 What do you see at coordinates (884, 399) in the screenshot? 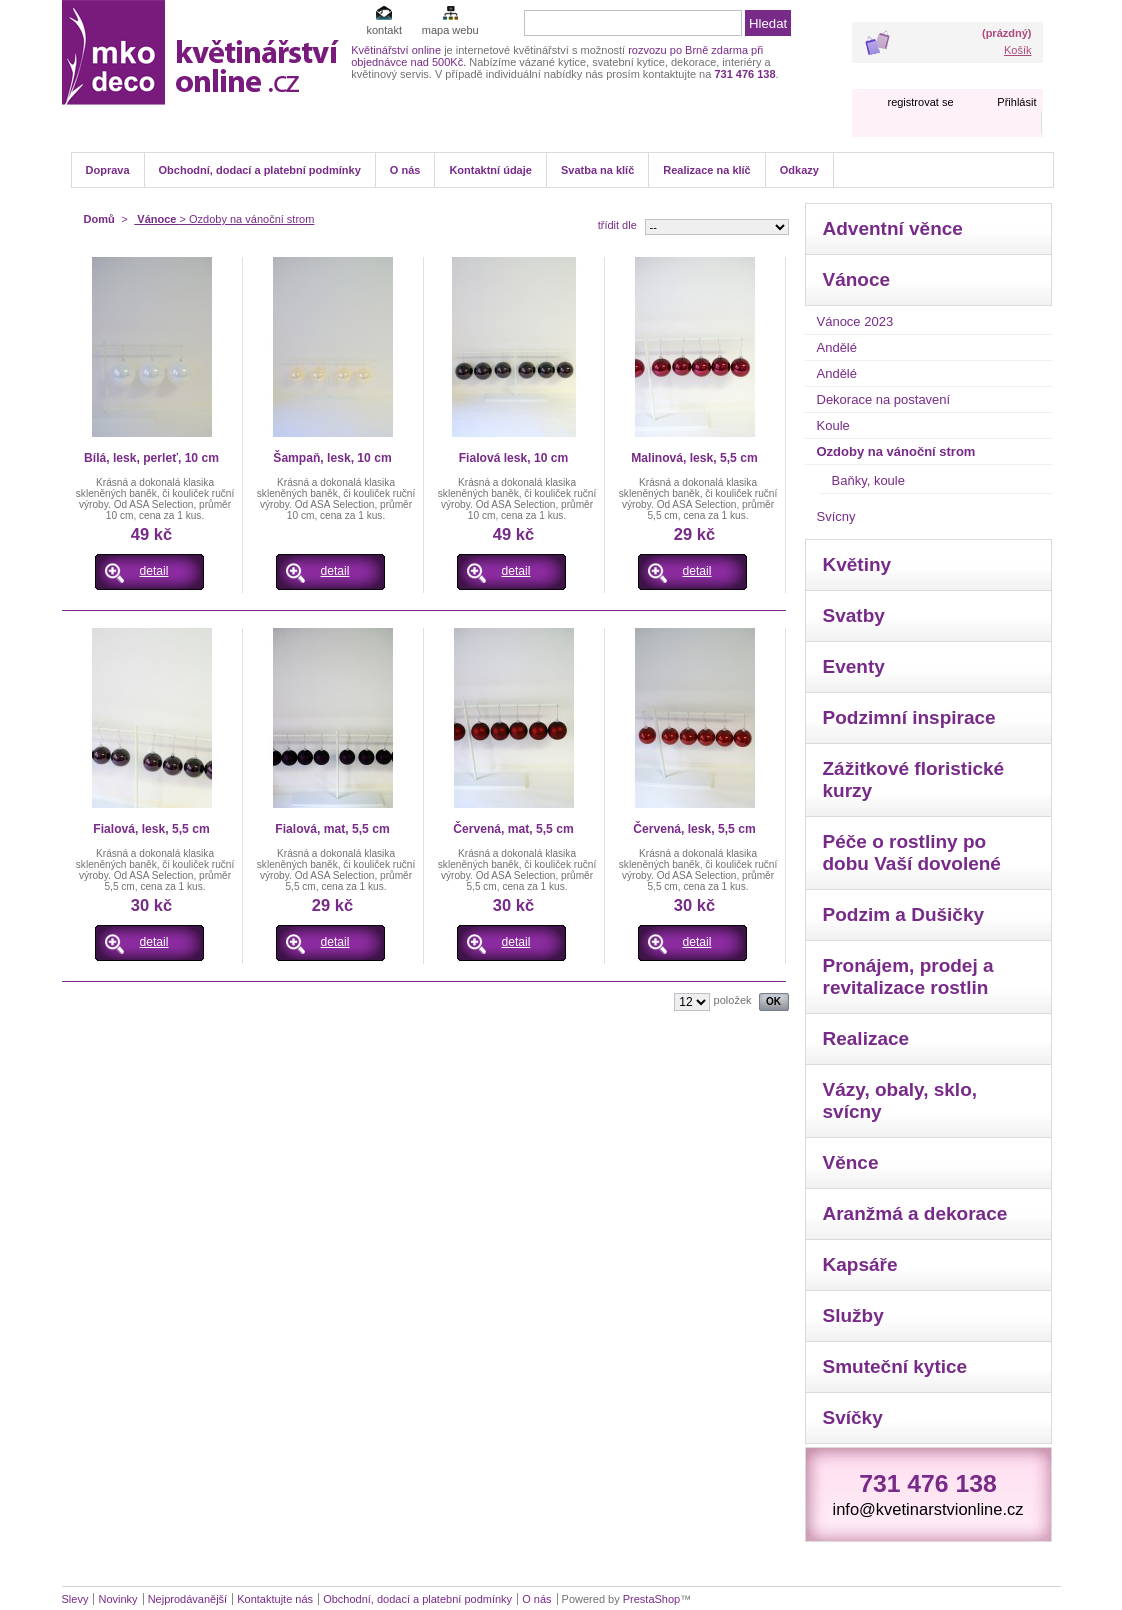
I see `Dekorace na postavení` at bounding box center [884, 399].